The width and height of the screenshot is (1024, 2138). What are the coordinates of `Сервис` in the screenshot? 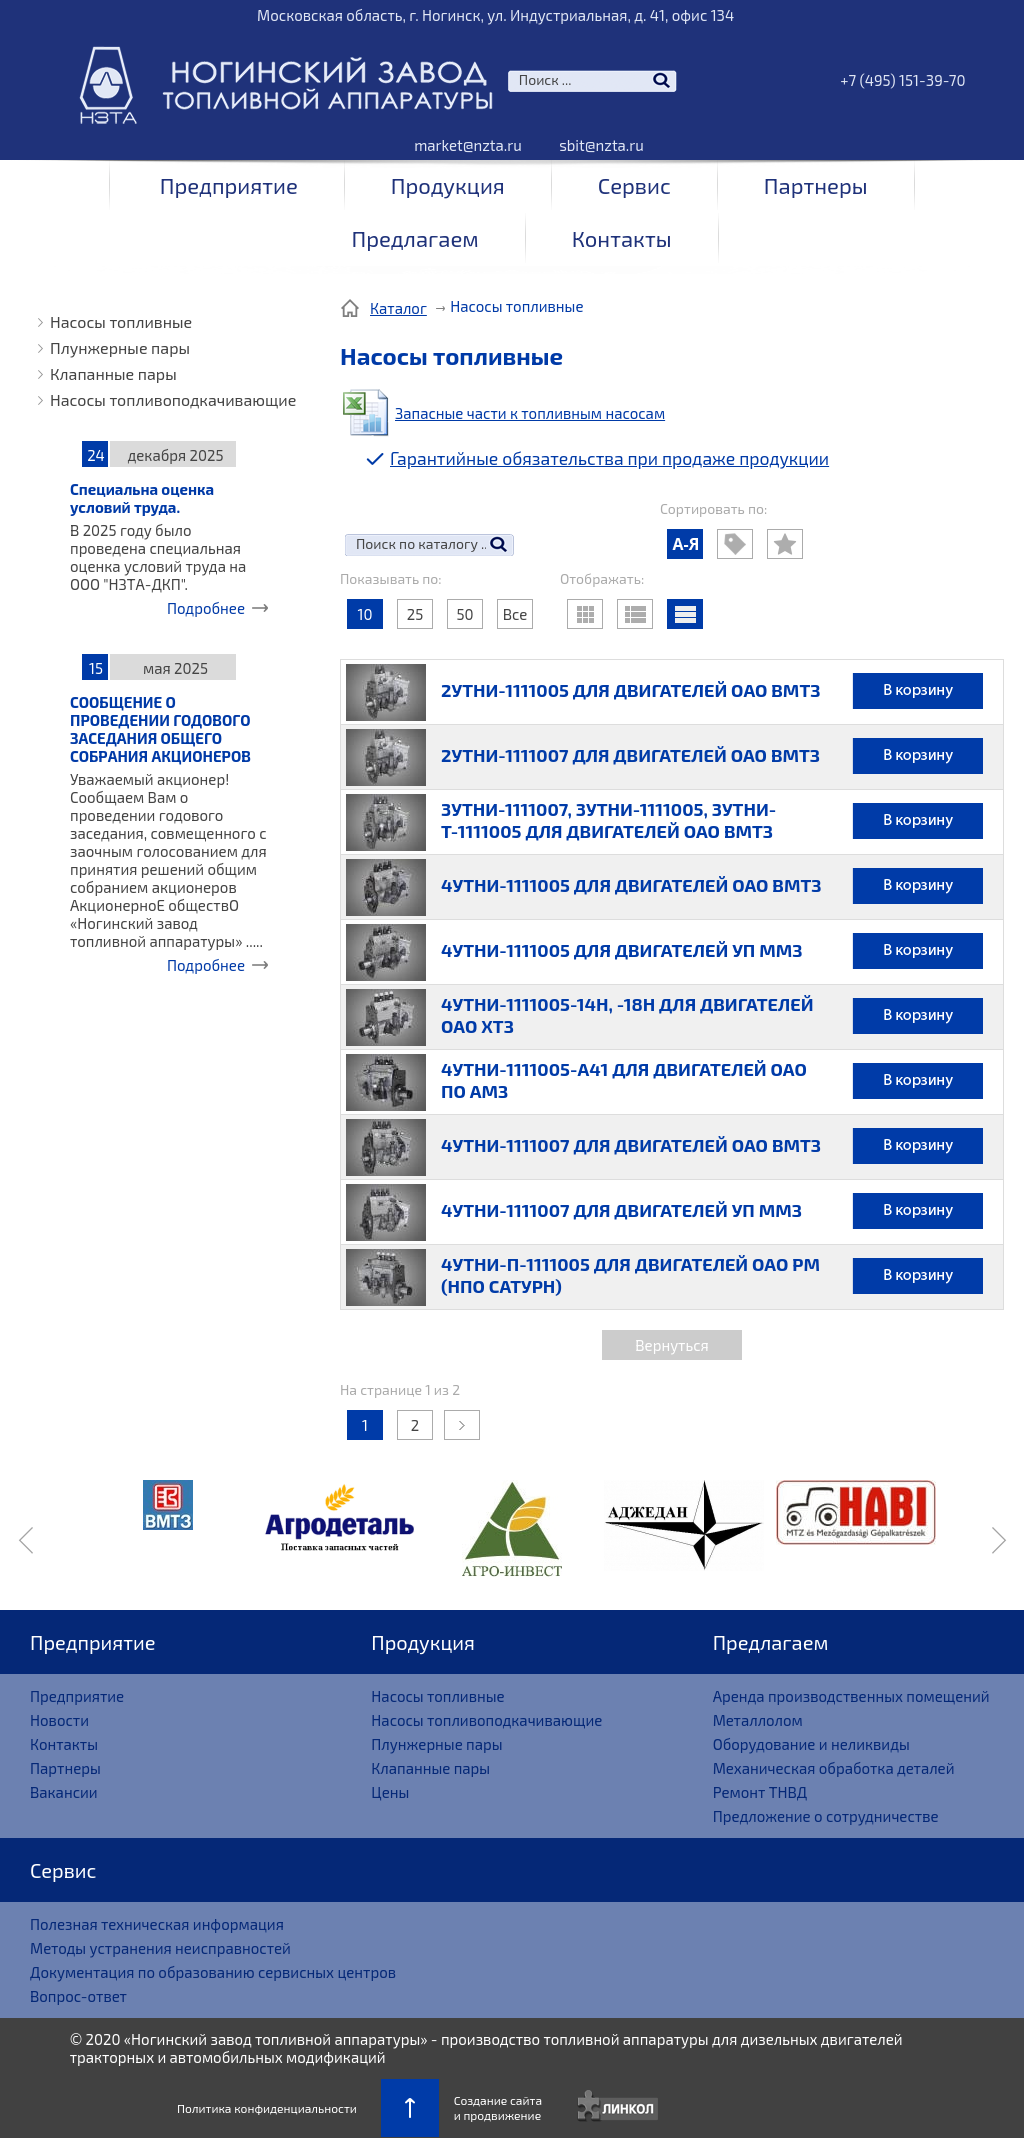 It's located at (634, 185).